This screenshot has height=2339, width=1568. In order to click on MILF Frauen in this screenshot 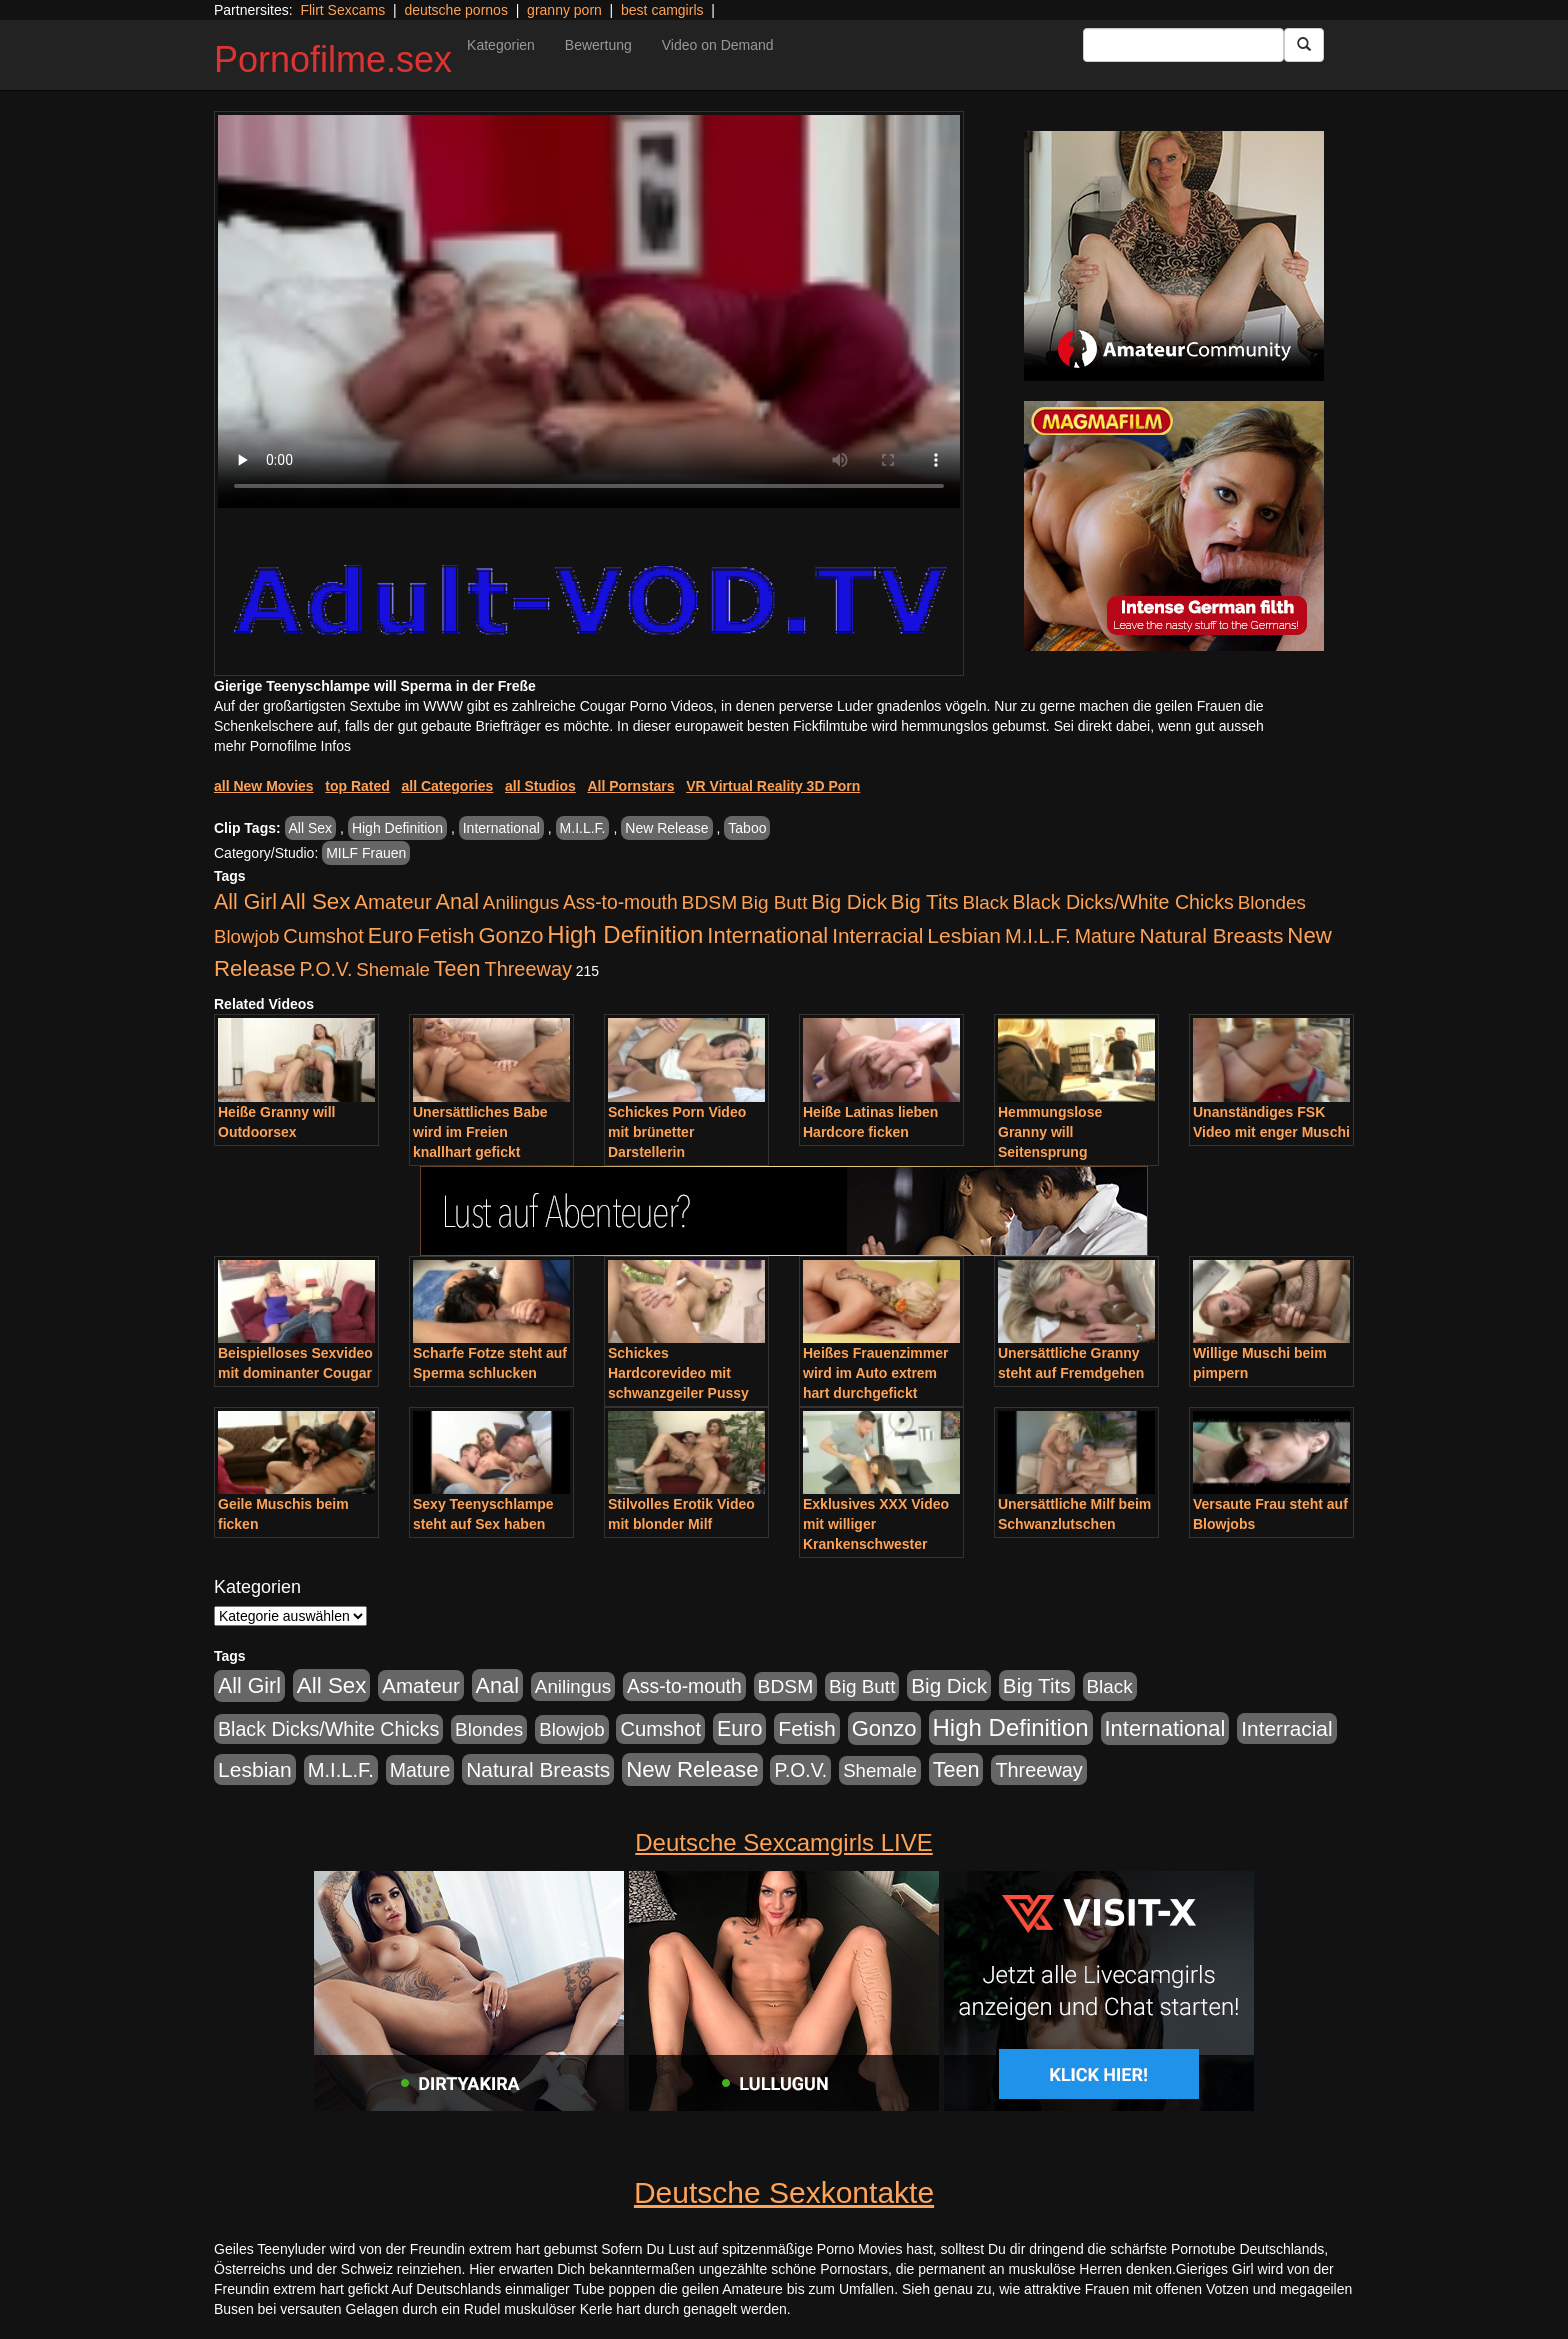, I will do `click(366, 853)`.